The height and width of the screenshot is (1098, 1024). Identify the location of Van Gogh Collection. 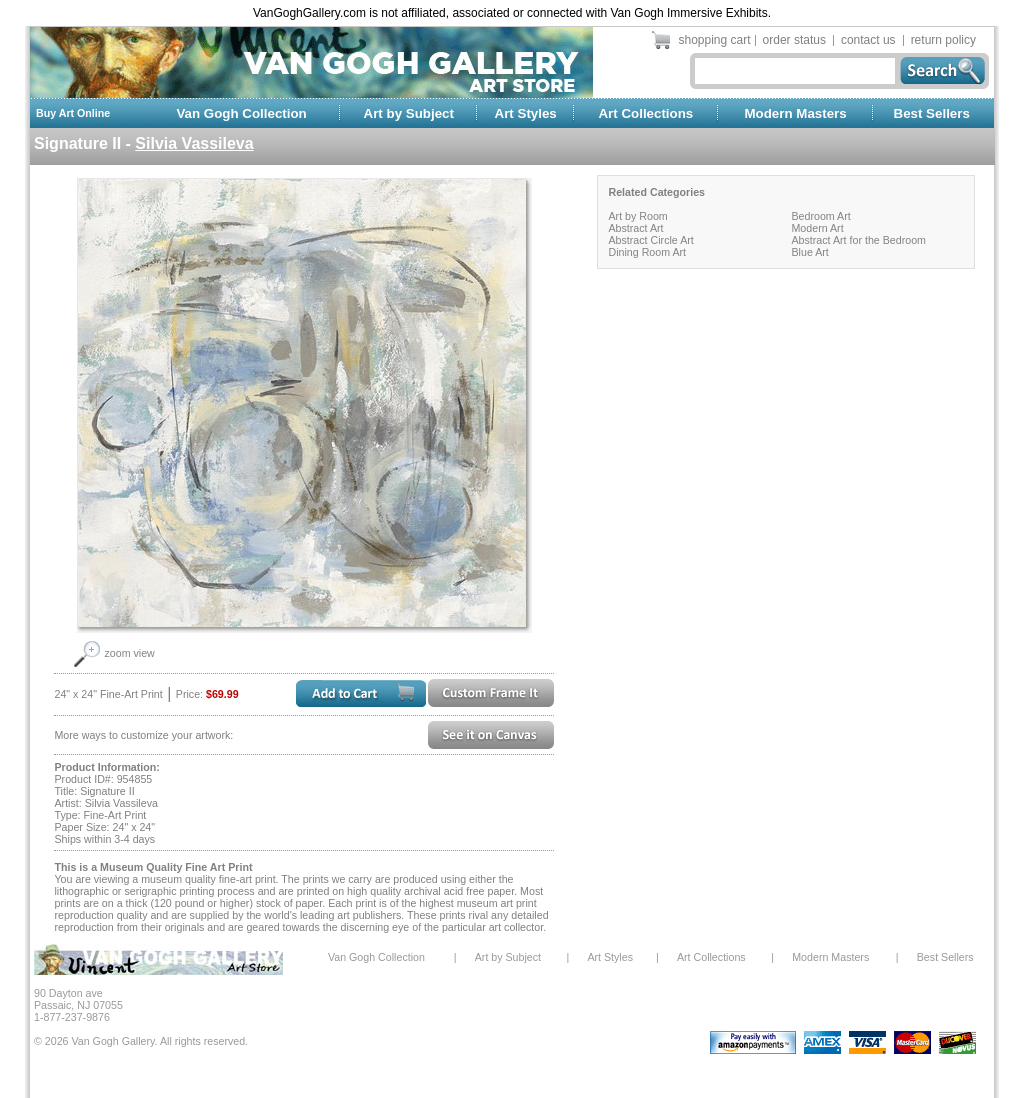
(241, 113).